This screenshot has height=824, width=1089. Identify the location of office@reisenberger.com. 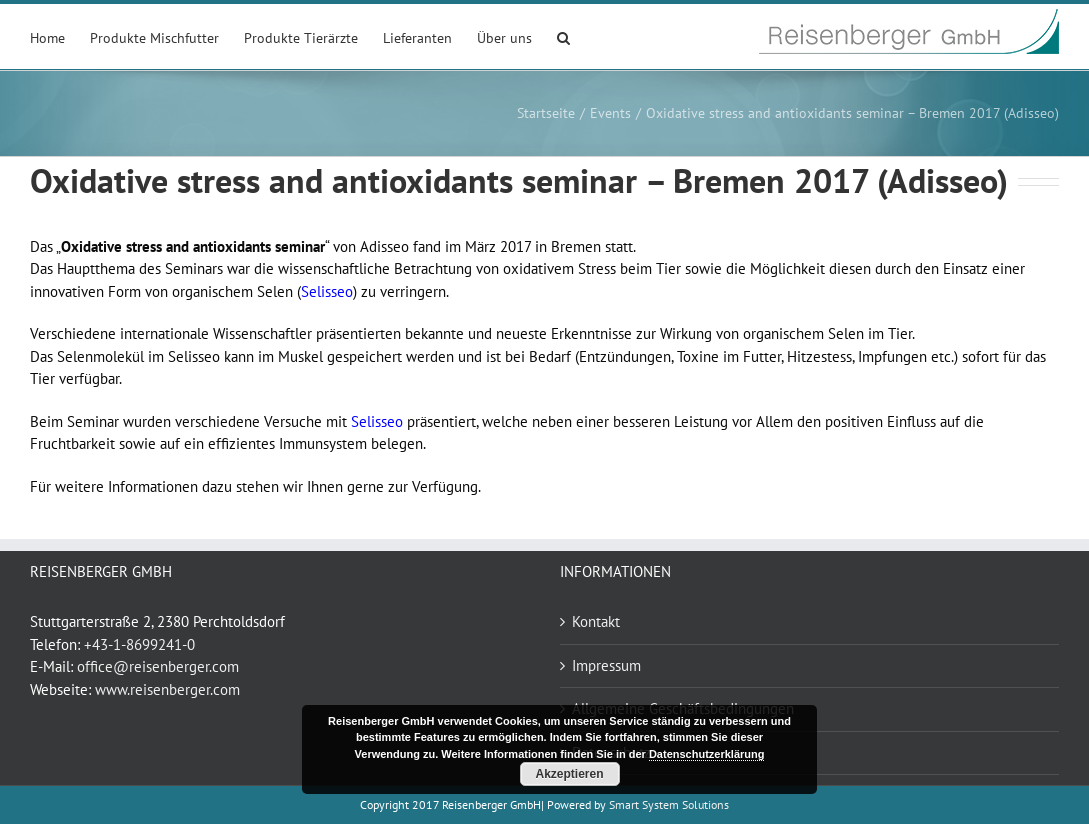
(158, 666).